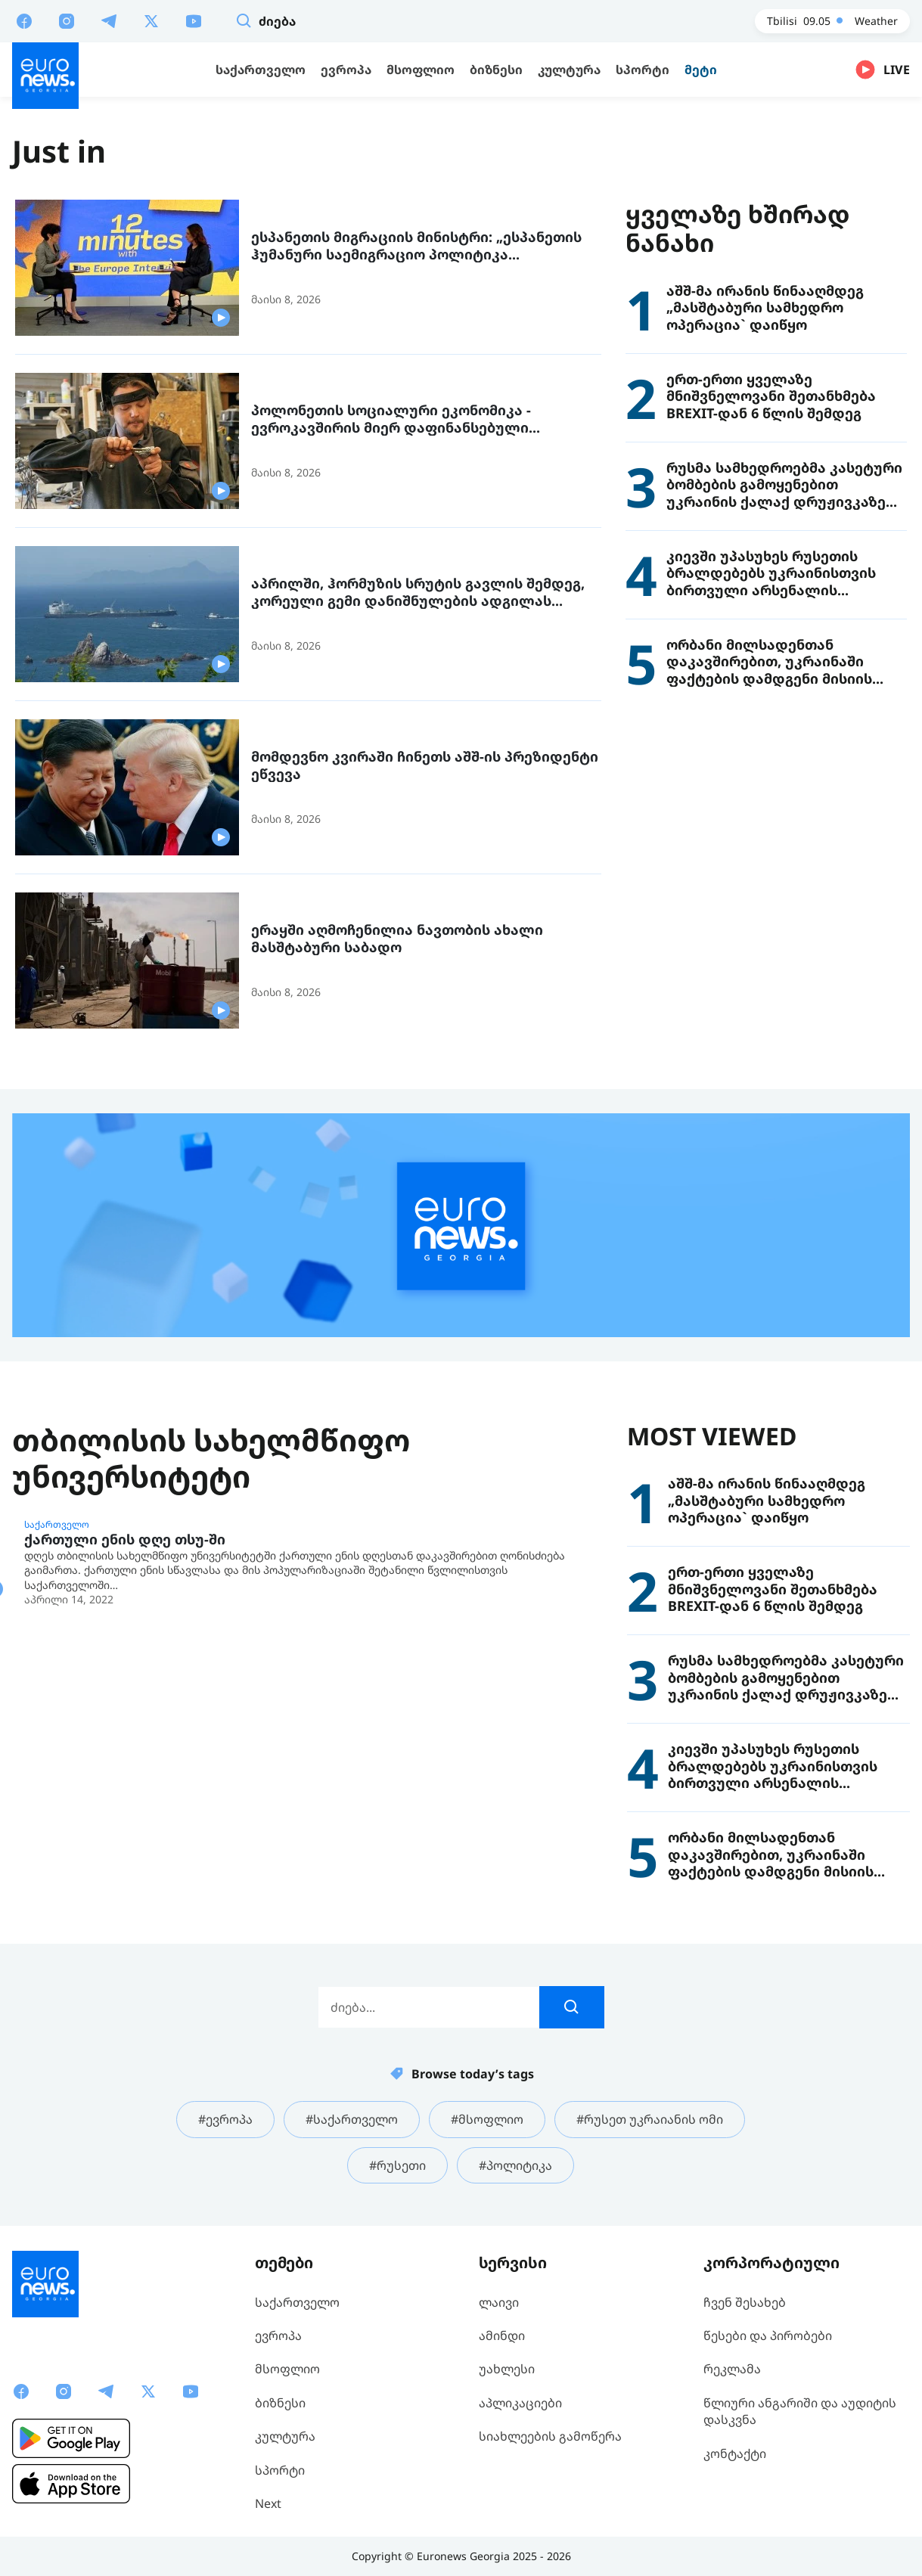 This screenshot has height=2576, width=922. What do you see at coordinates (744, 2302) in the screenshot?
I see `ჩვენ შესახებ` at bounding box center [744, 2302].